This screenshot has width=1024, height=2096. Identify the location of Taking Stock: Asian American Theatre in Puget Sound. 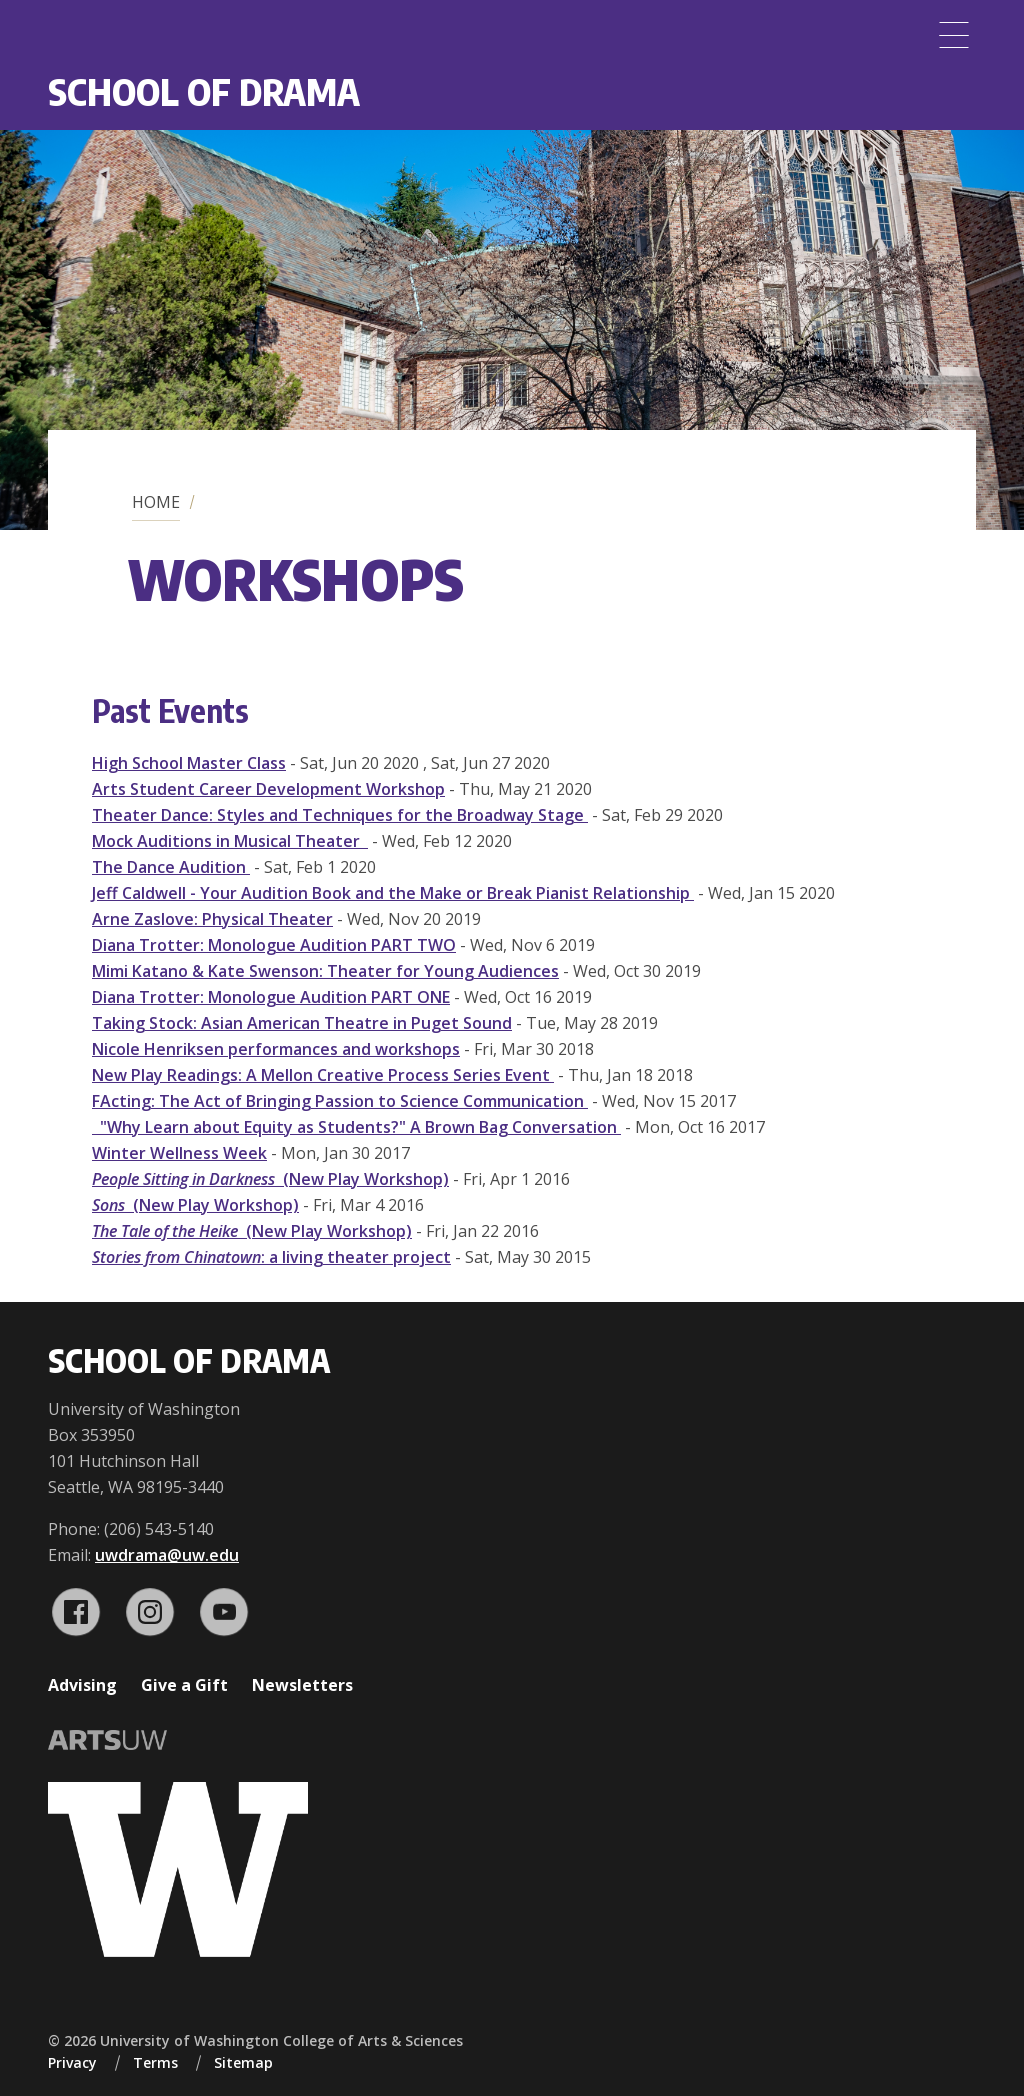
(302, 1023).